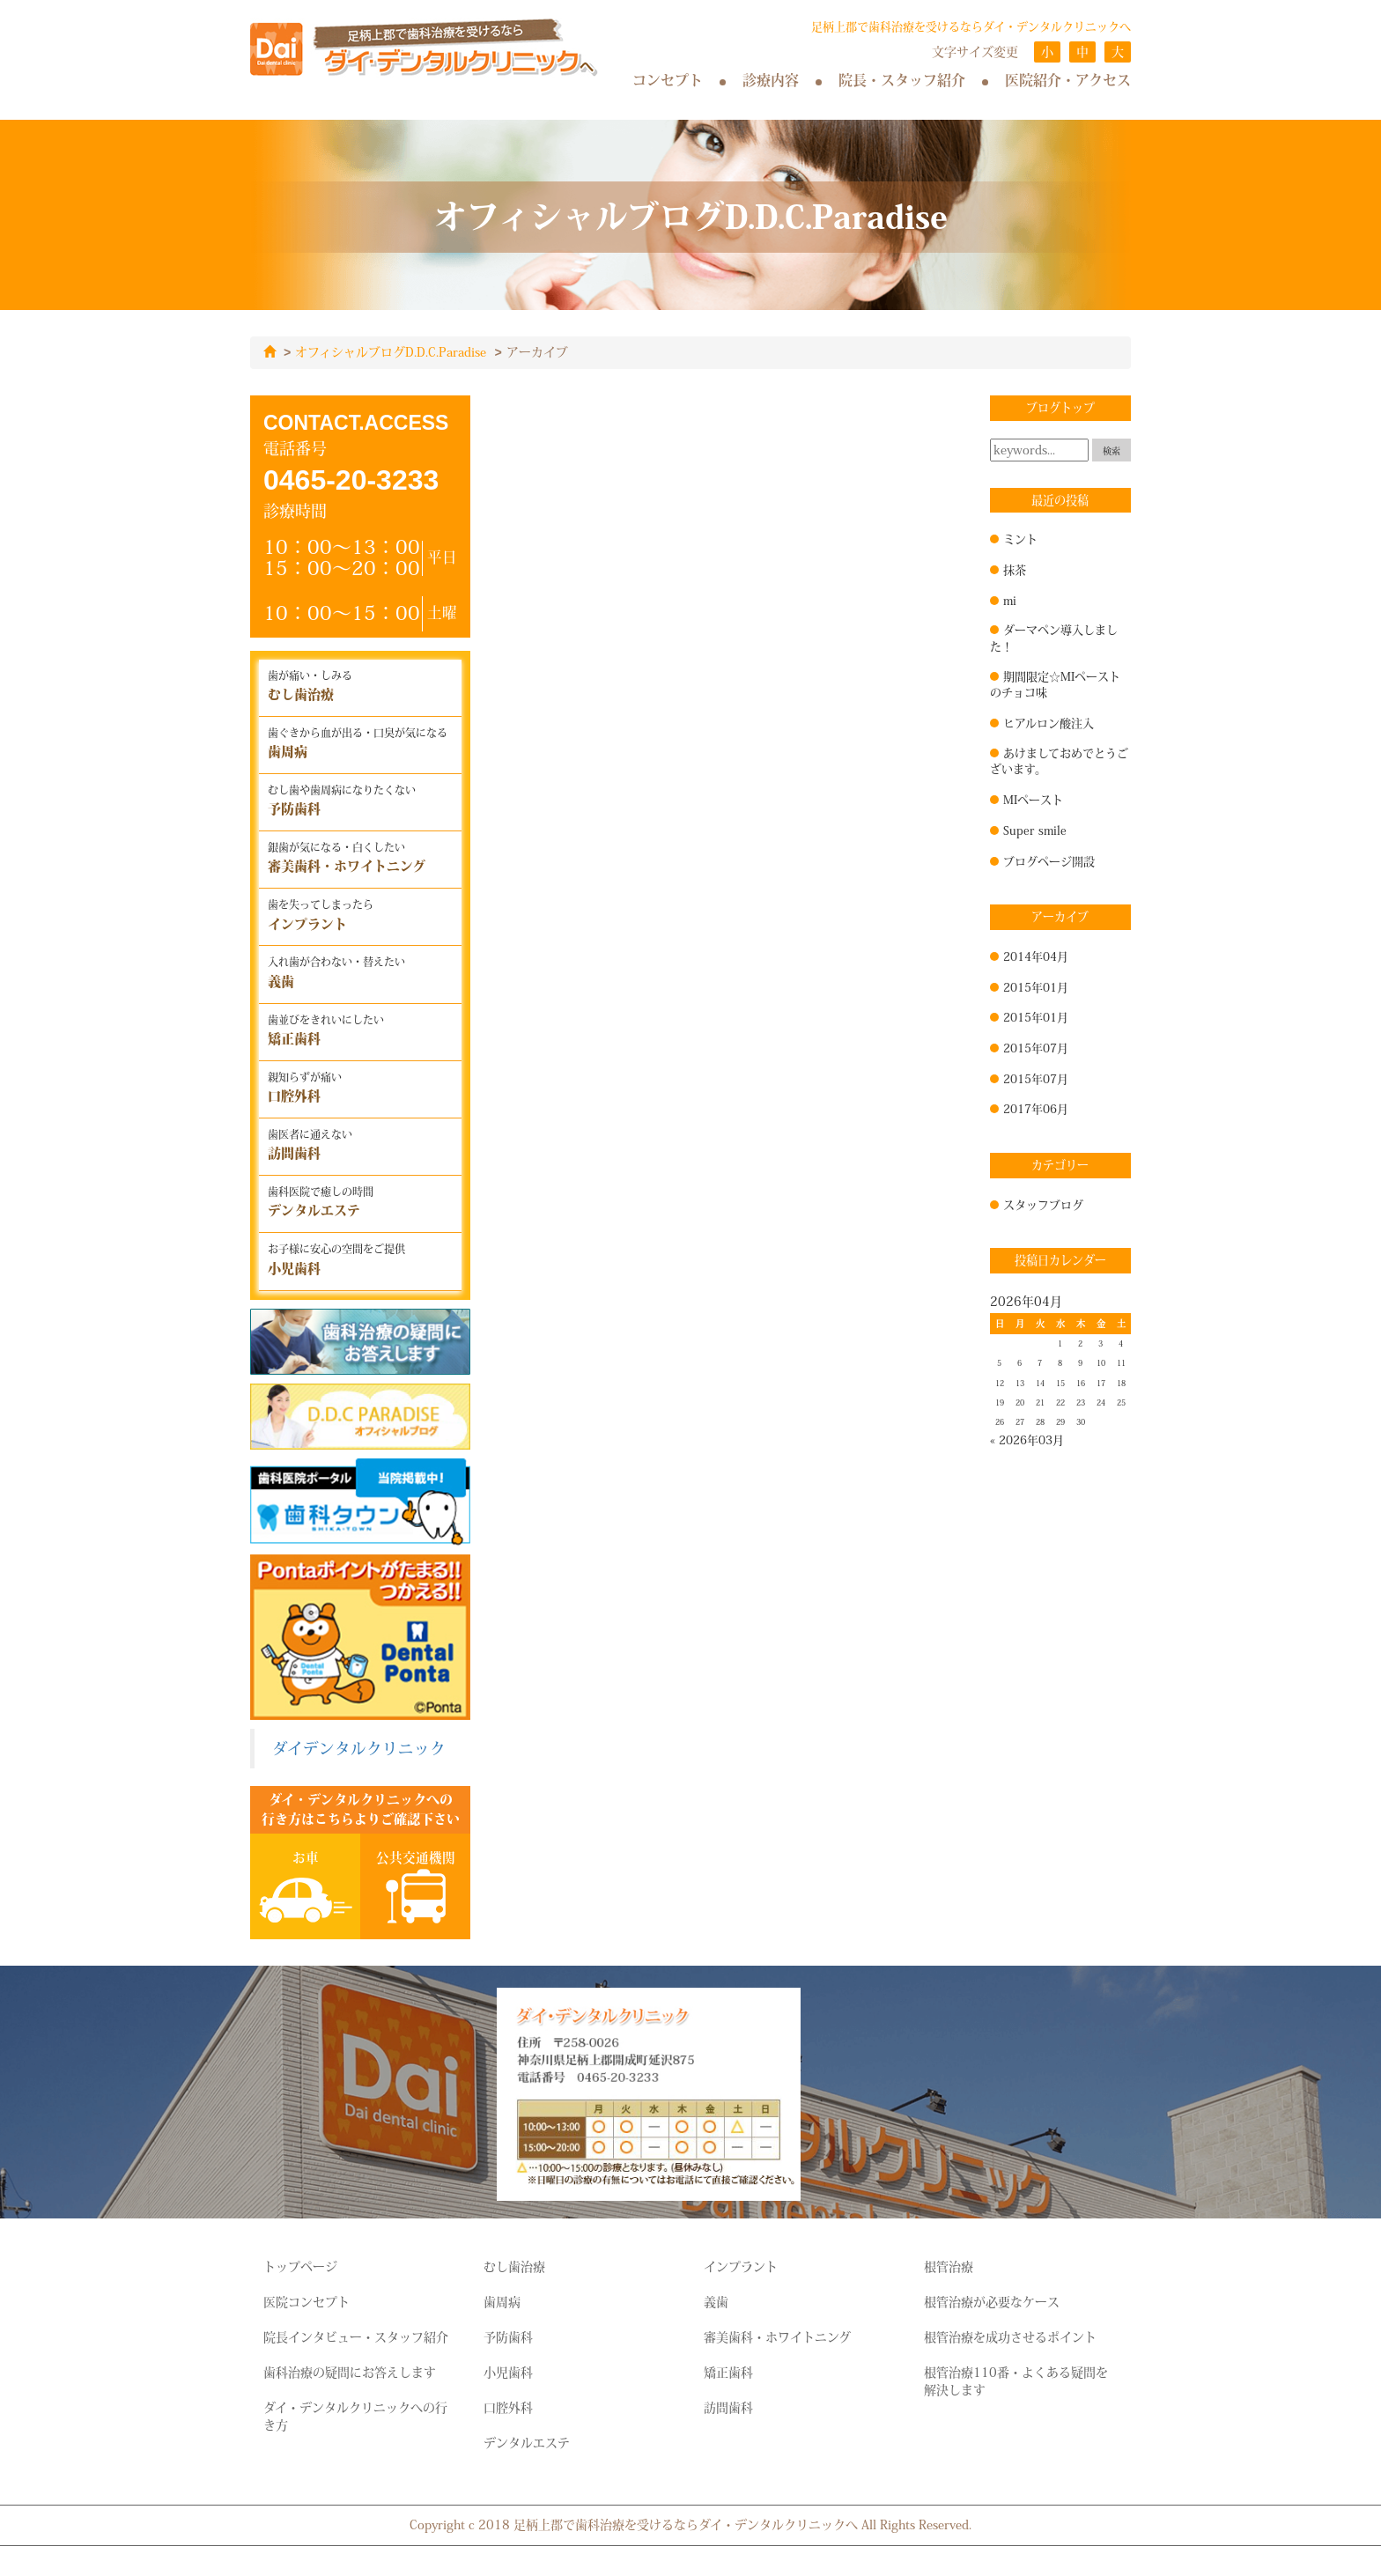 The width and height of the screenshot is (1381, 2576). Describe the element at coordinates (1035, 829) in the screenshot. I see `Super smile` at that location.